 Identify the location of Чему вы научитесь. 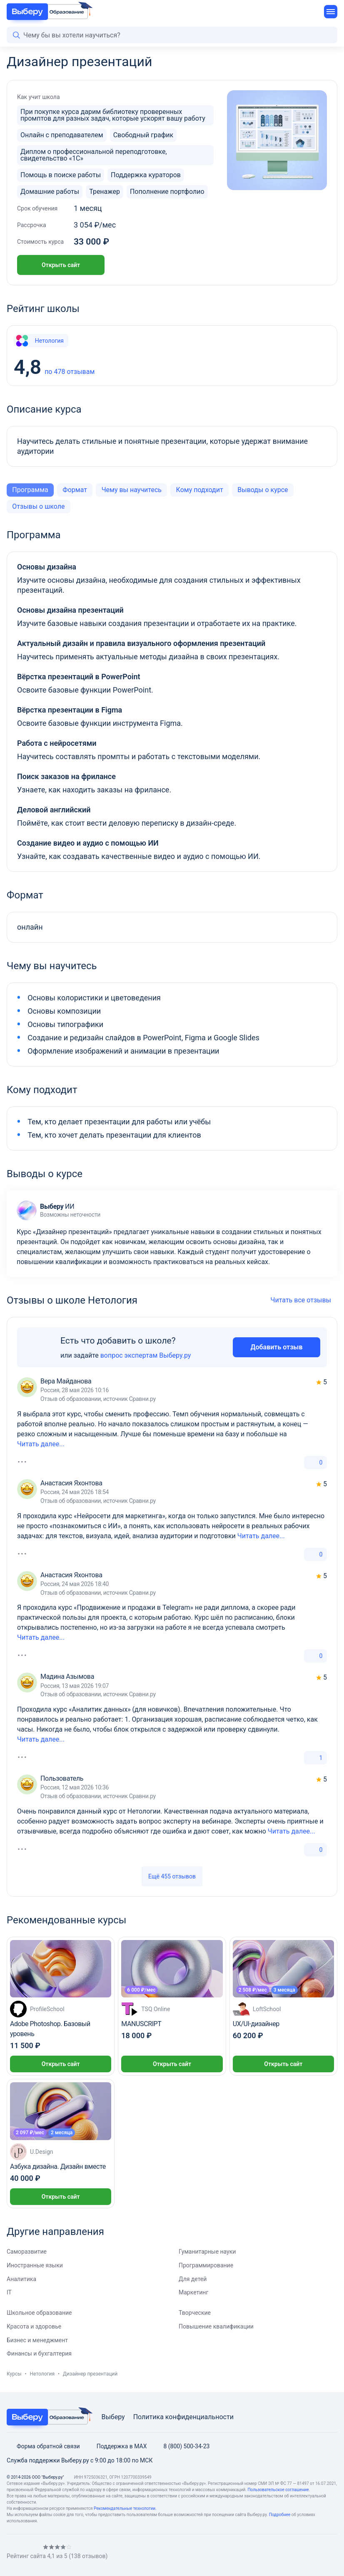
(132, 490).